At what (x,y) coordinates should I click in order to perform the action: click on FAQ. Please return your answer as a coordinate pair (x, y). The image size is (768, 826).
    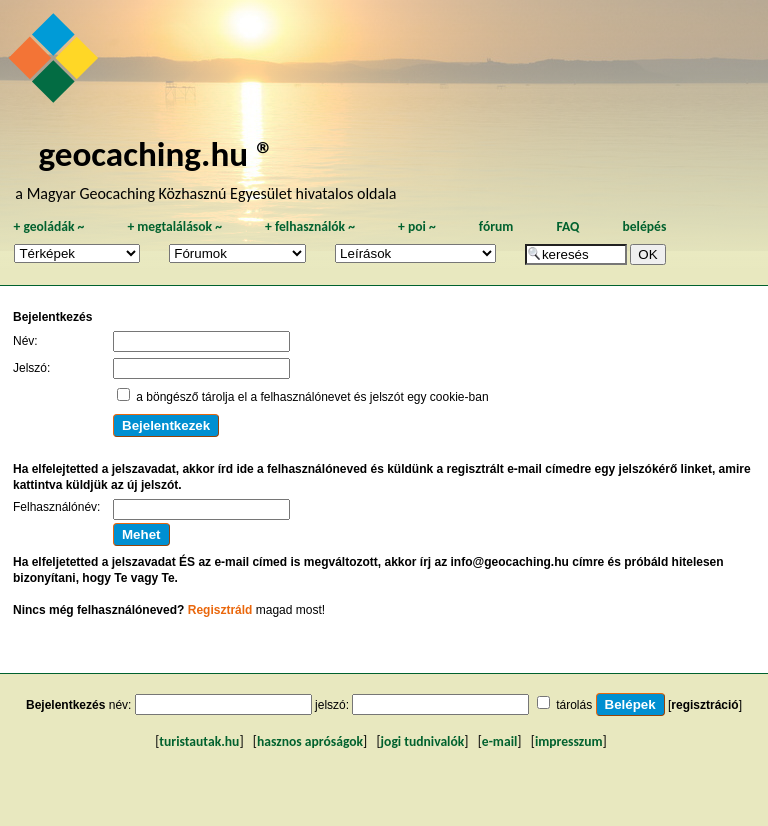
    Looking at the image, I should click on (567, 226).